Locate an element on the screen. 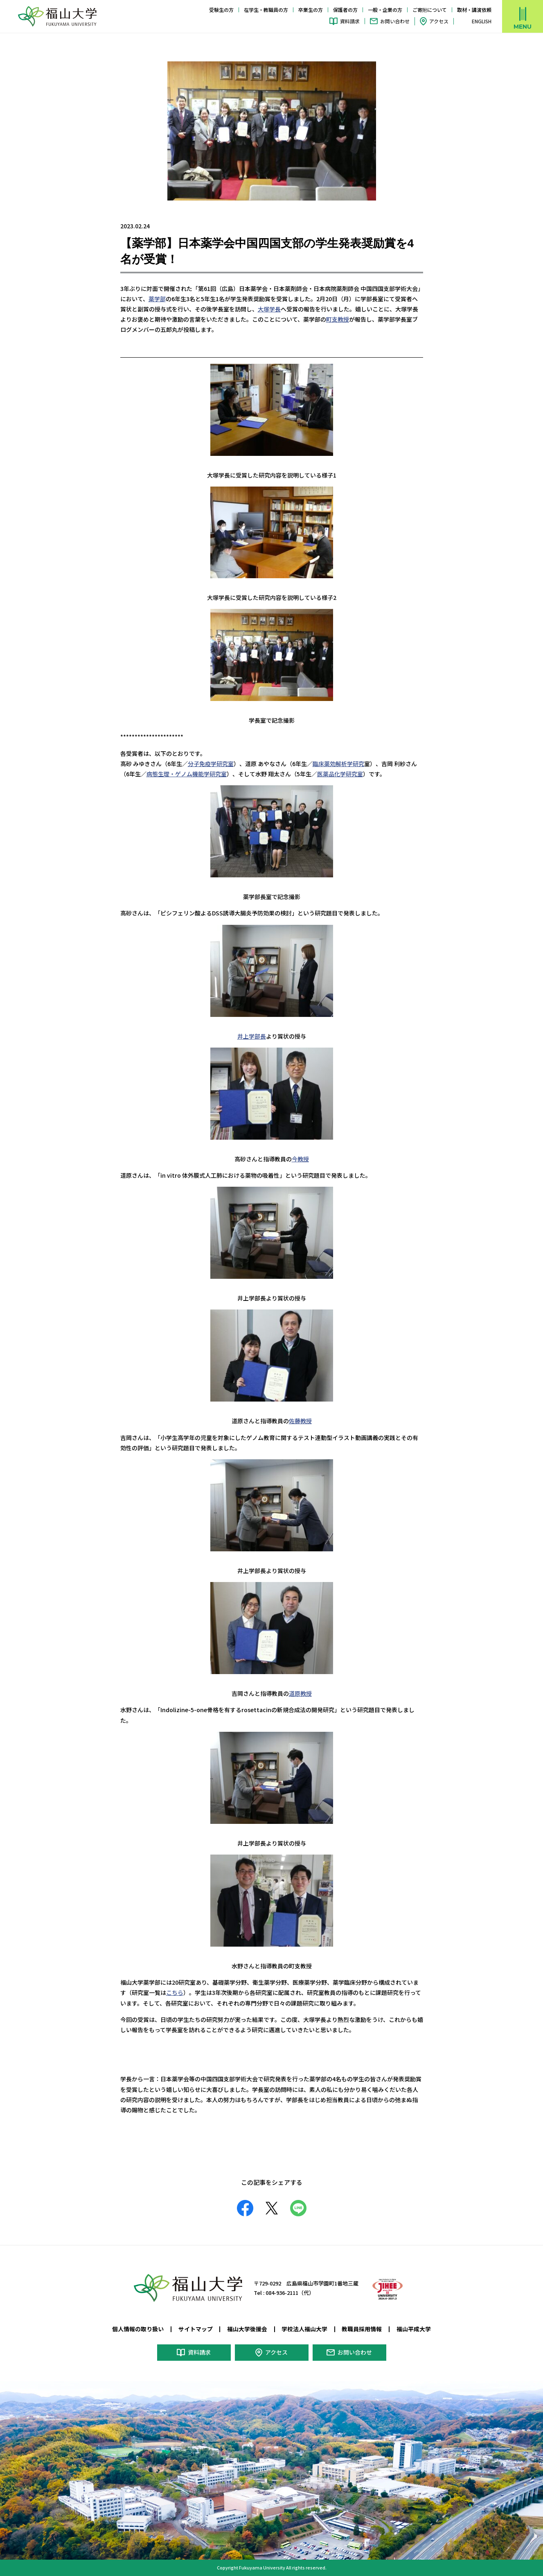 The height and width of the screenshot is (2576, 543). サイトマップ is located at coordinates (195, 2329).